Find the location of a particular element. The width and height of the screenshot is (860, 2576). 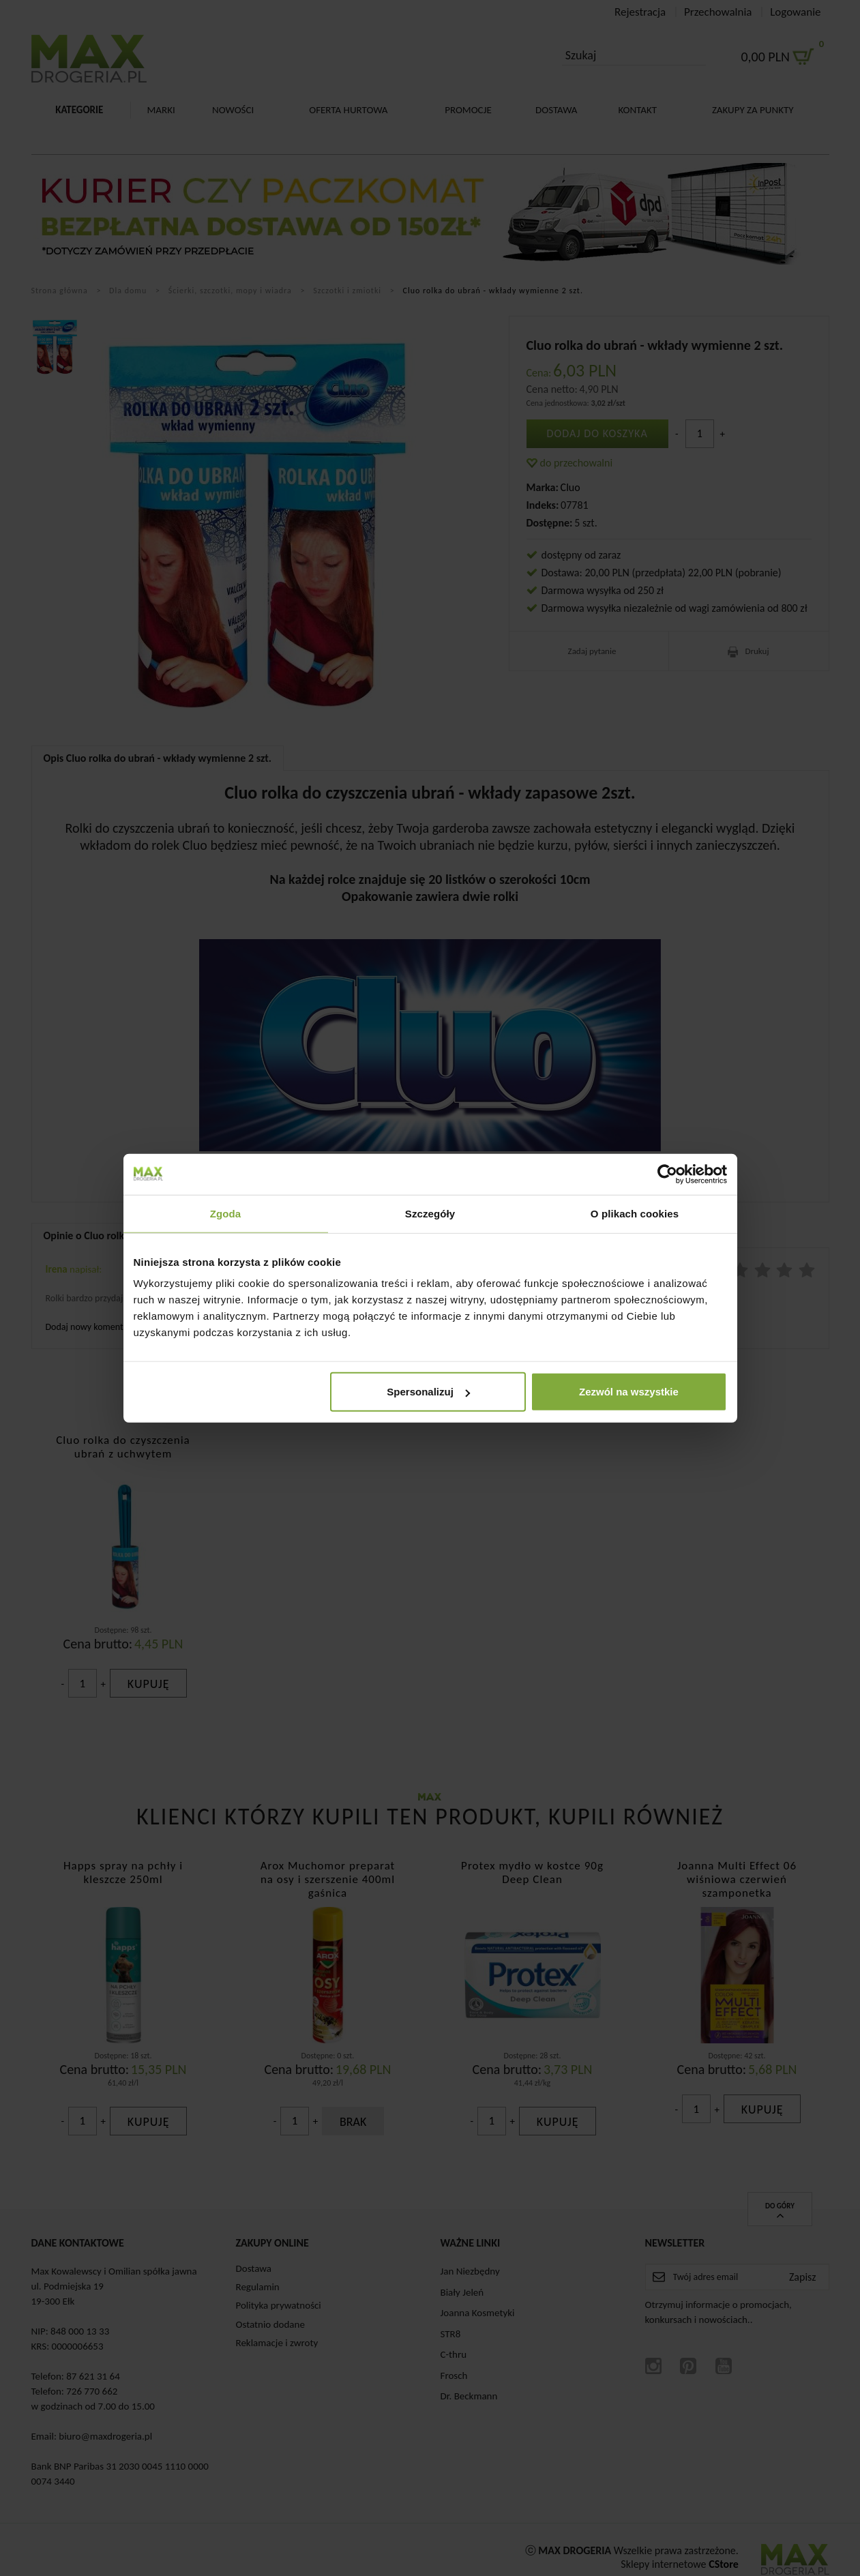

Szczegóły [tab] is located at coordinates (430, 1213).